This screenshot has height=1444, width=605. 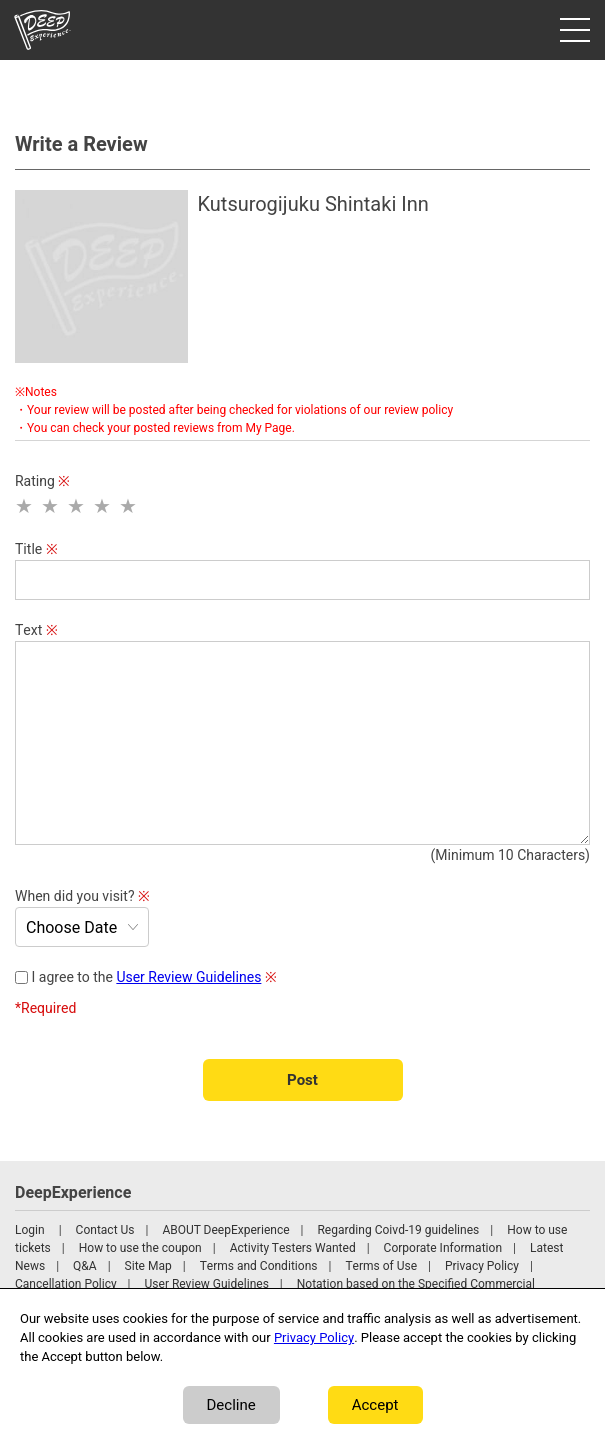 I want to click on Activity Testers Wanted, so click(x=293, y=1248).